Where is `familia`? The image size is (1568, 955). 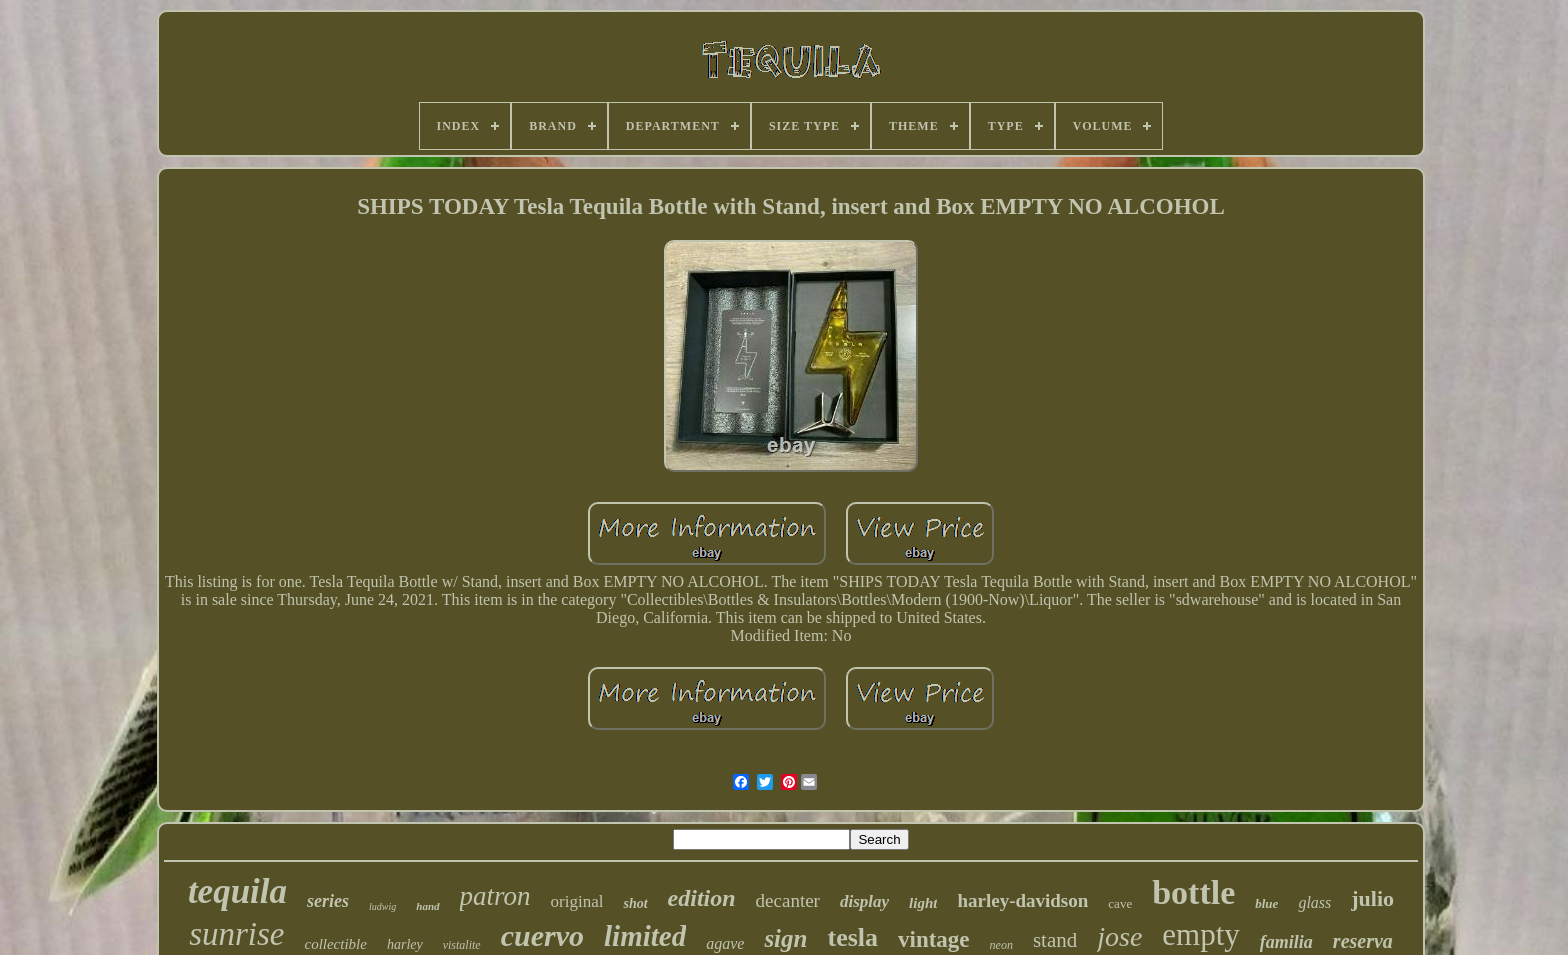
familia is located at coordinates (1286, 942).